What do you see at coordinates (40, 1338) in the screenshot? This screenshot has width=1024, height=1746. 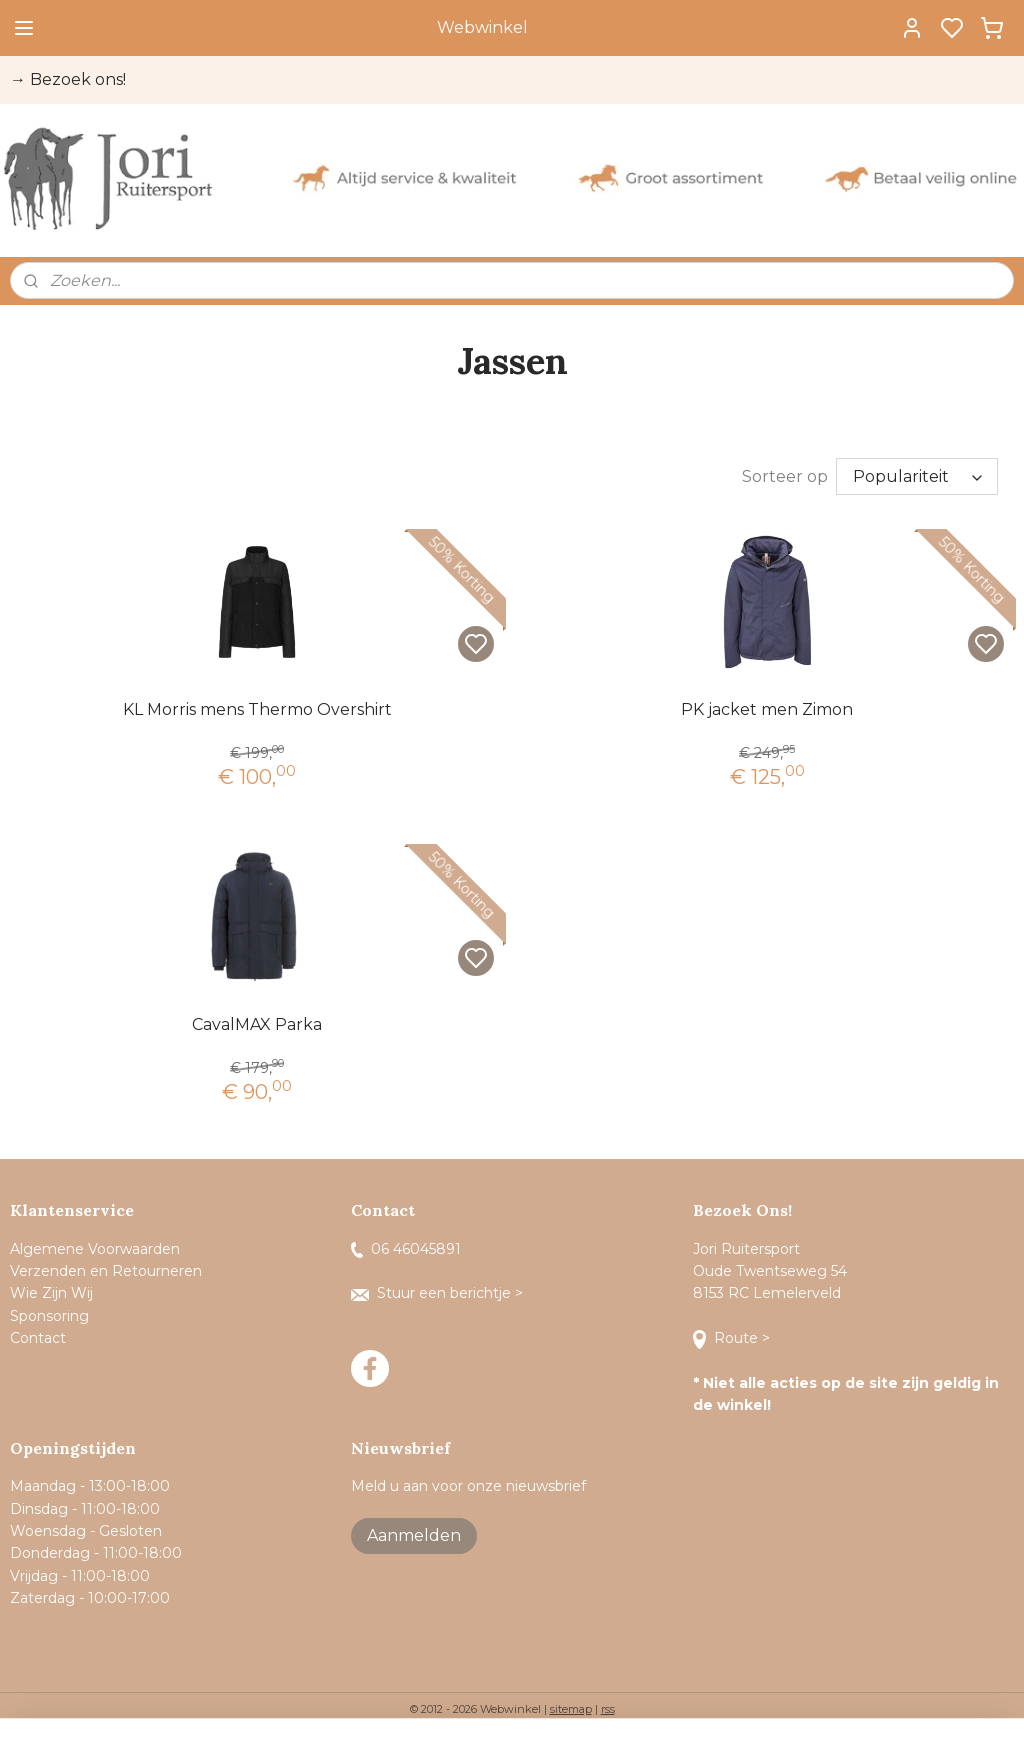 I see `Contact` at bounding box center [40, 1338].